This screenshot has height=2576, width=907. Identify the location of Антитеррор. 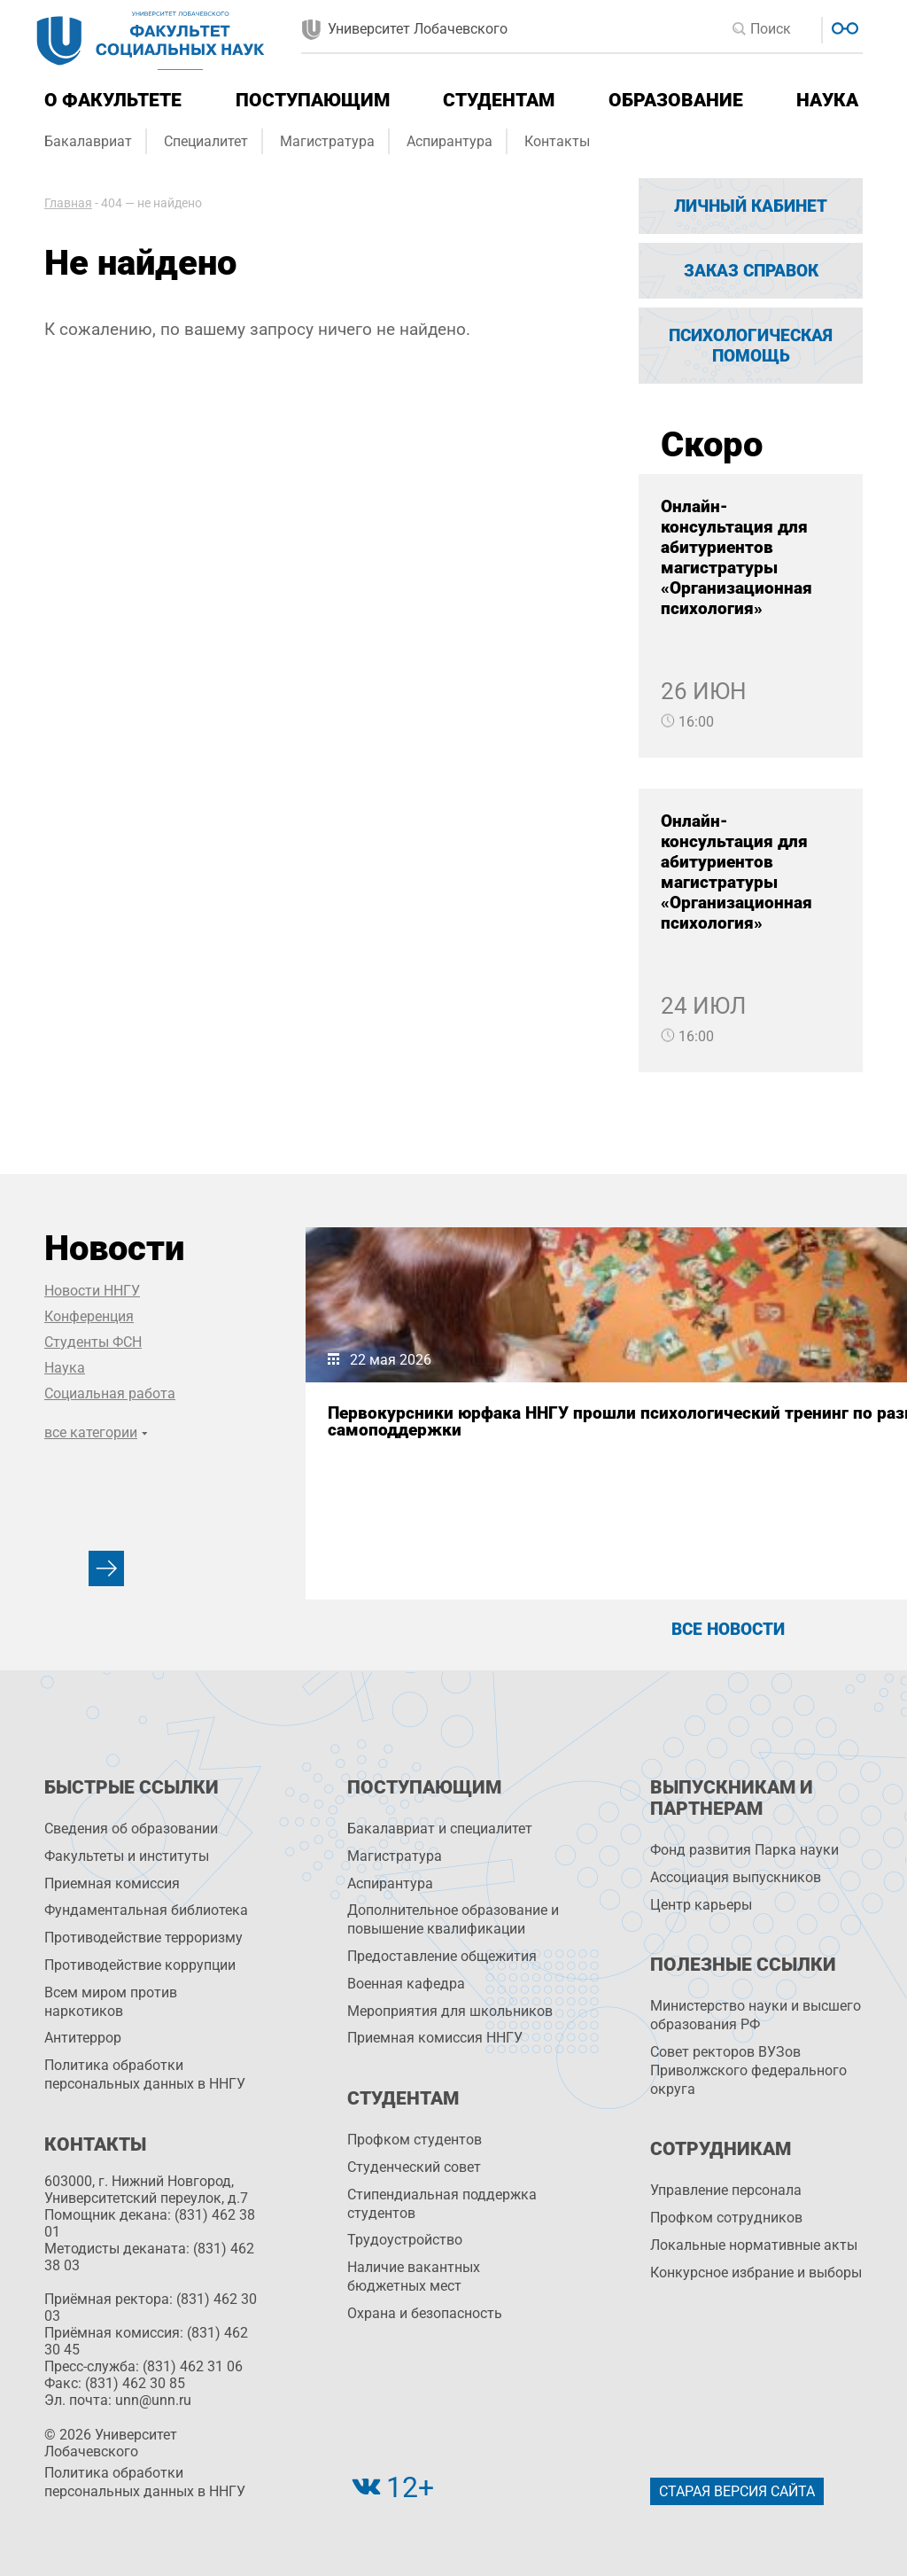
(82, 2037).